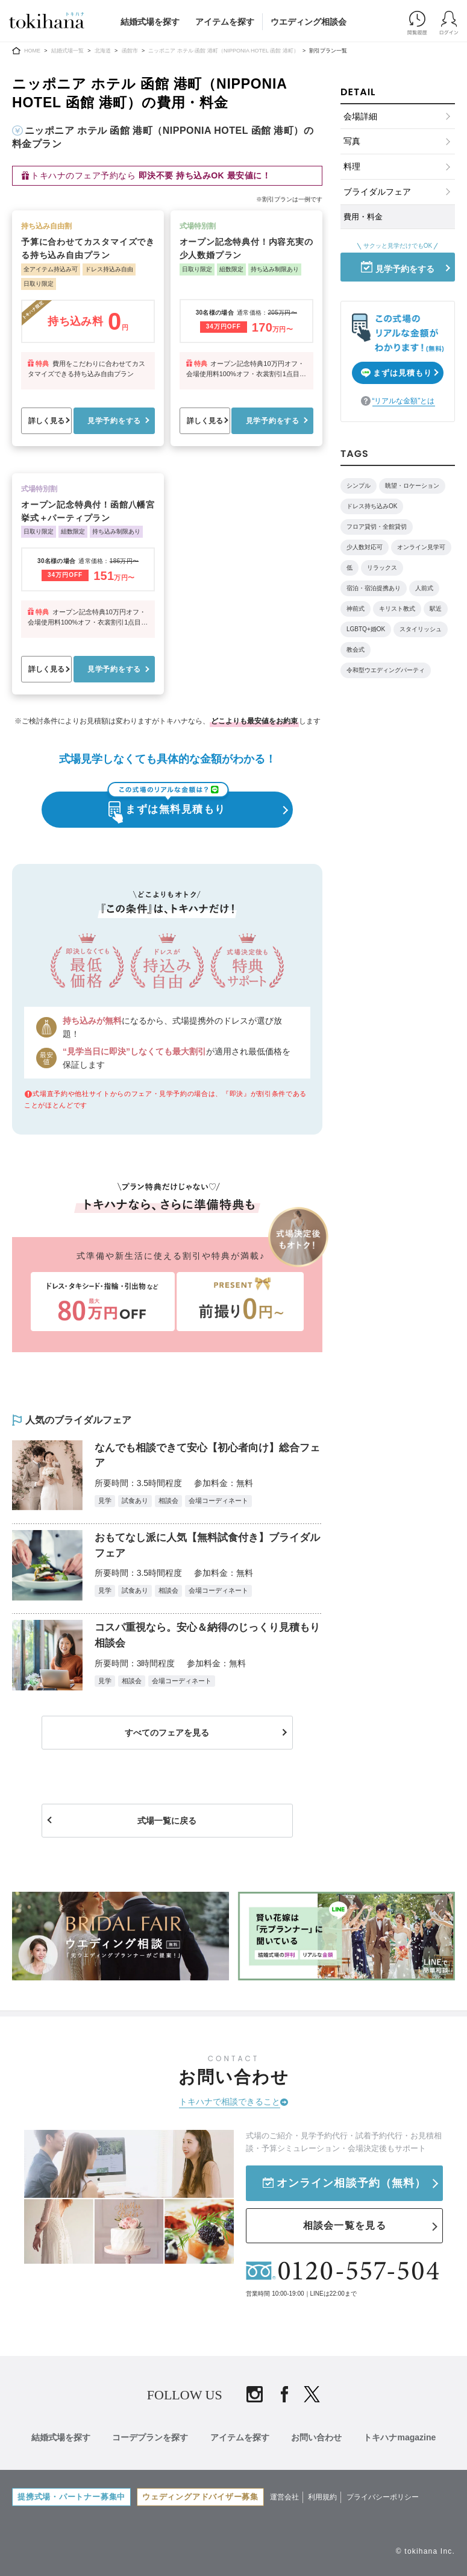 The width and height of the screenshot is (467, 2576). Describe the element at coordinates (150, 22) in the screenshot. I see `結婚式場を探す` at that location.